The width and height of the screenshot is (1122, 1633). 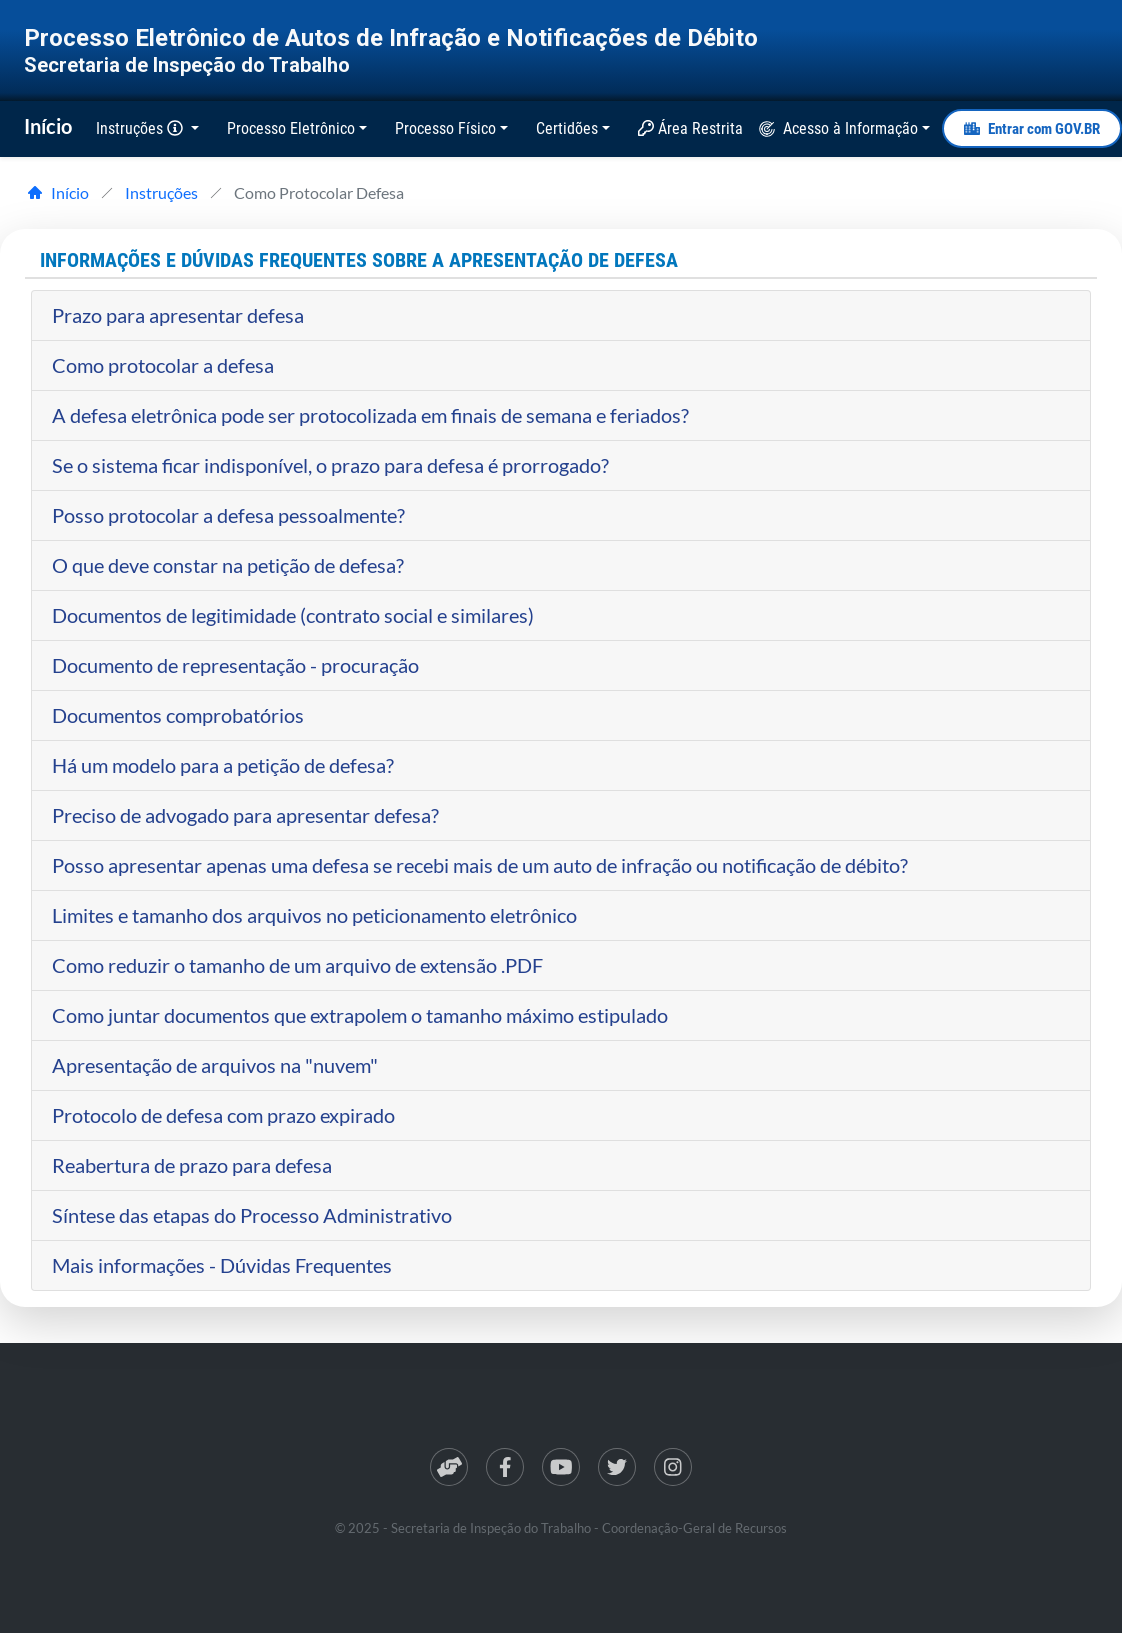 What do you see at coordinates (235, 665) in the screenshot?
I see `Documento de representação - procuração` at bounding box center [235, 665].